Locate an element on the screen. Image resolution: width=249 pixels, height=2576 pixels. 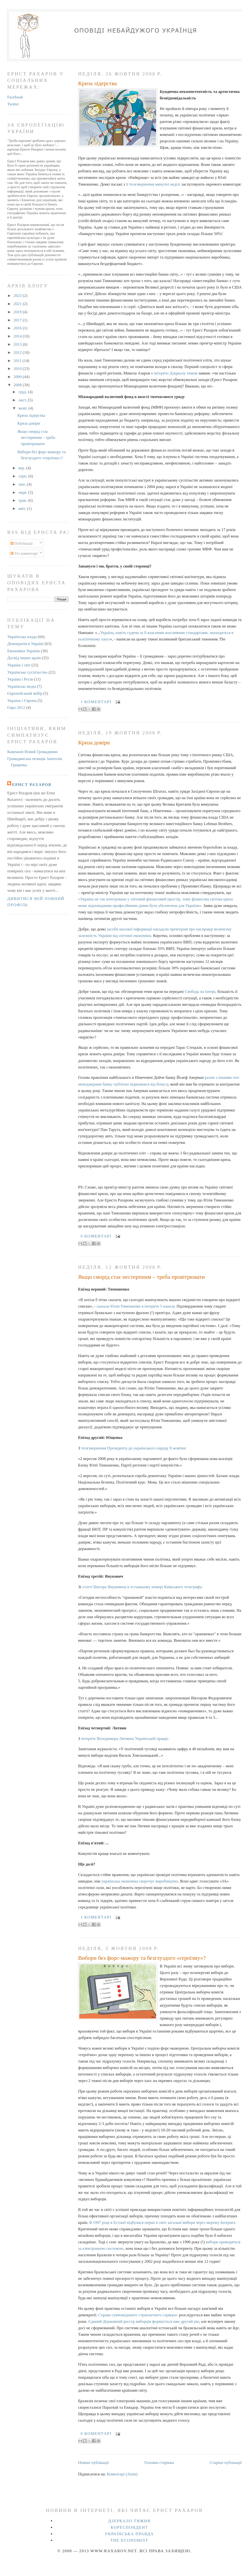
Старіші публікації is located at coordinates (226, 2462).